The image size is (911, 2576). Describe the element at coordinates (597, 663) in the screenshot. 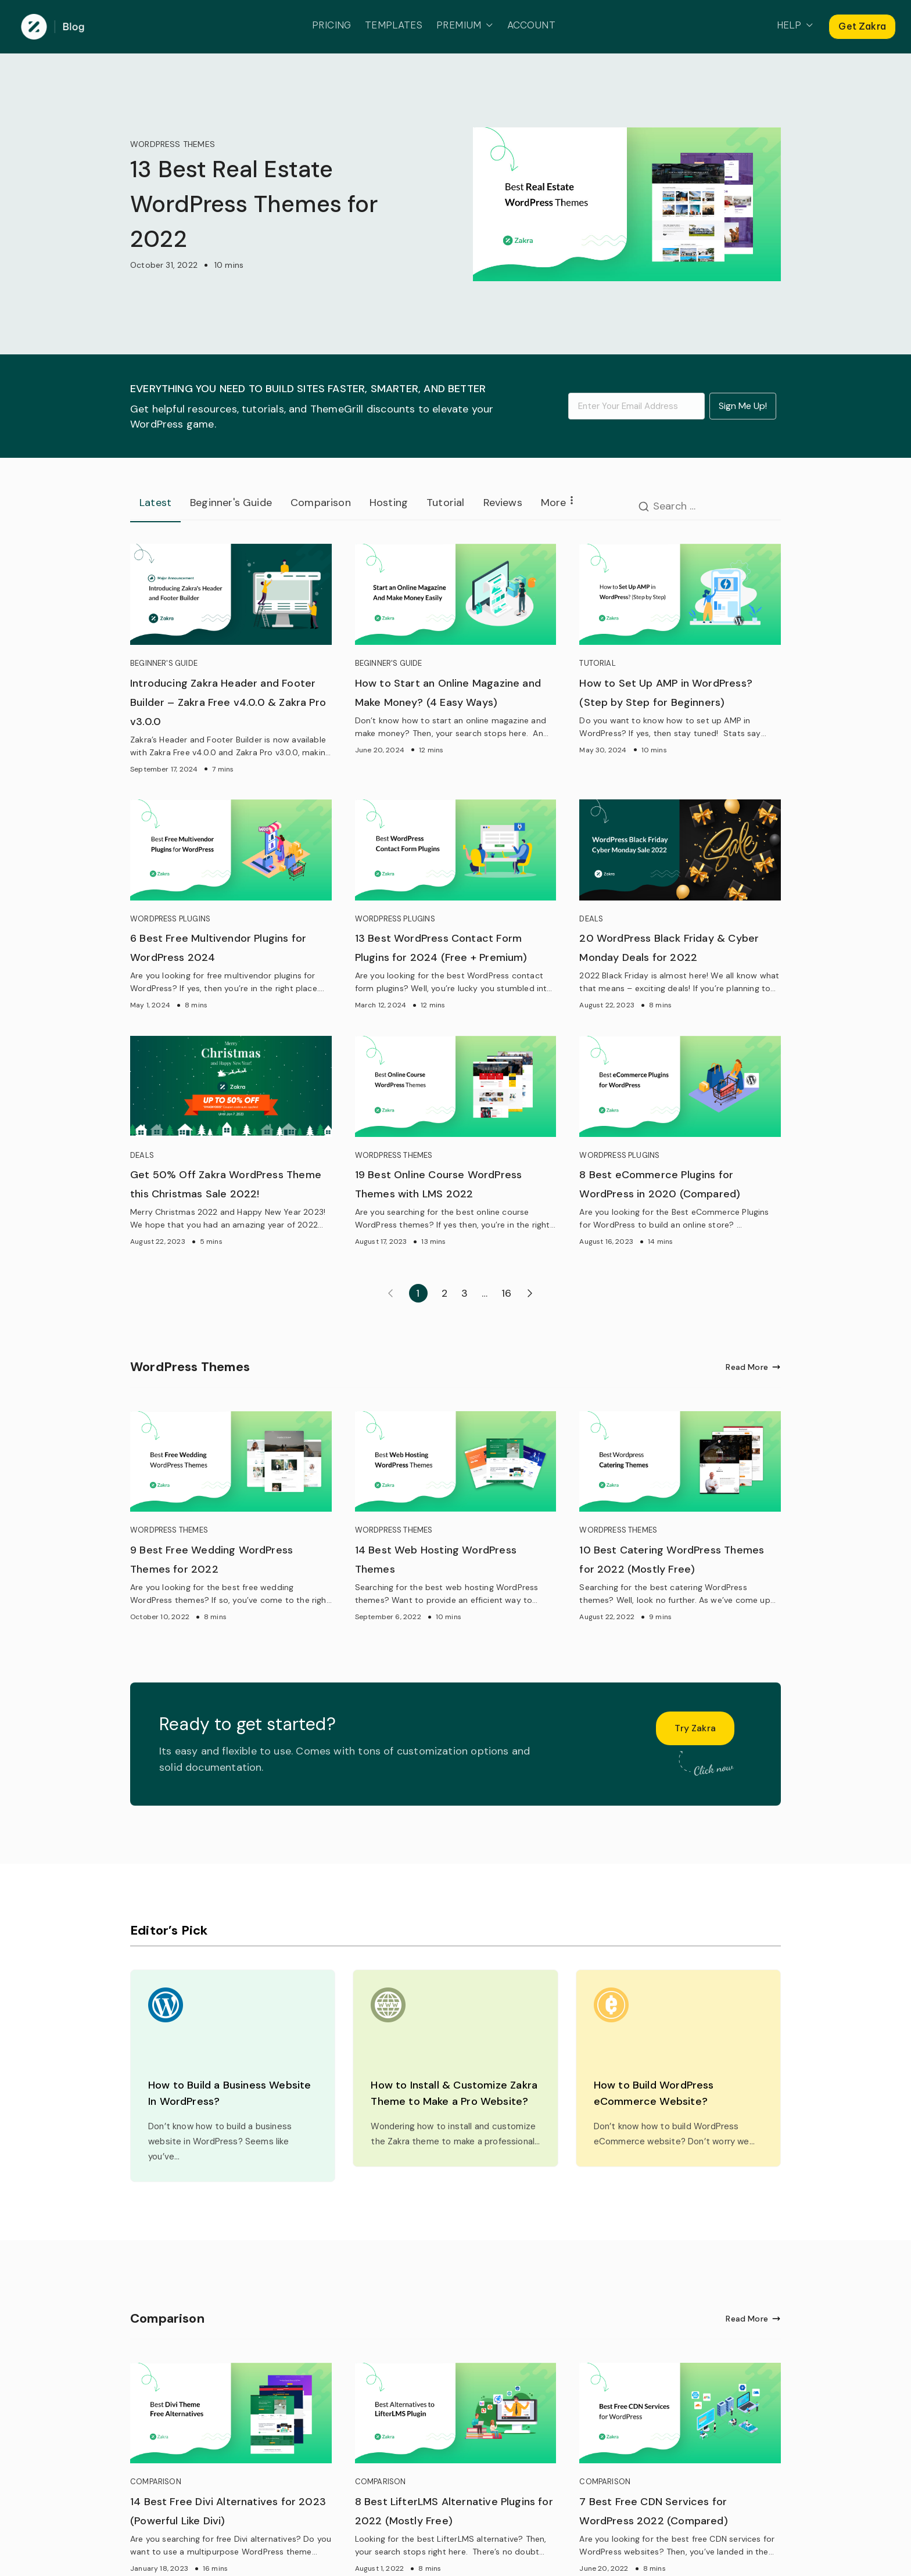

I see `TUTORIAL` at that location.